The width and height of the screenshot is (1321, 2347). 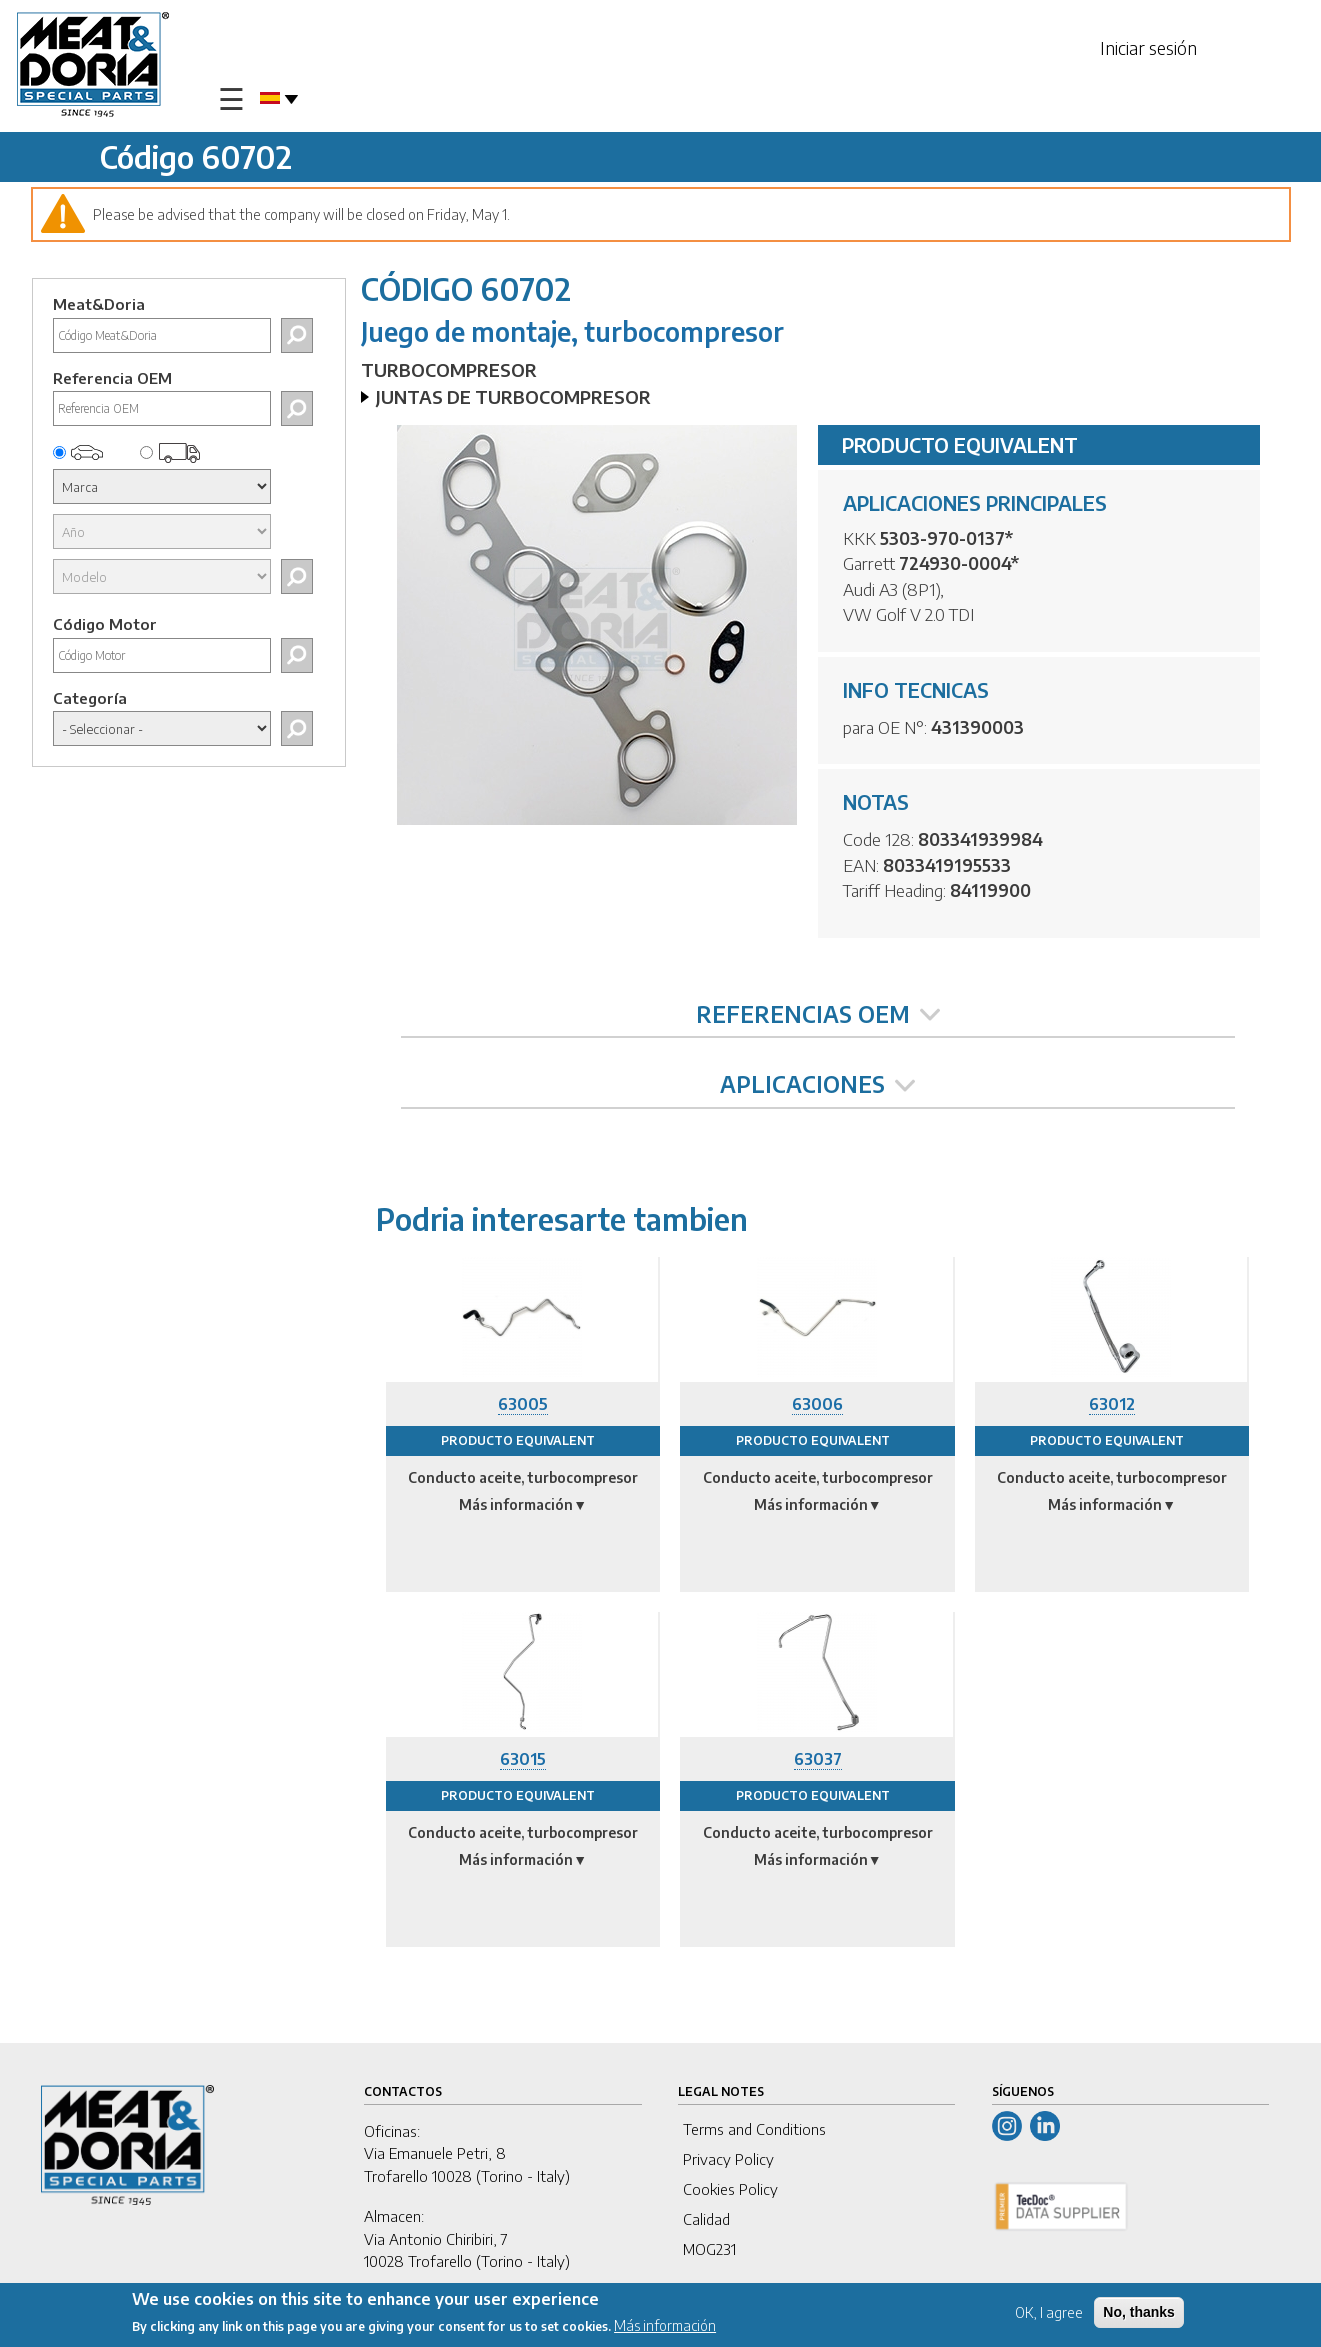 I want to click on Calidad, so click(x=706, y=2219).